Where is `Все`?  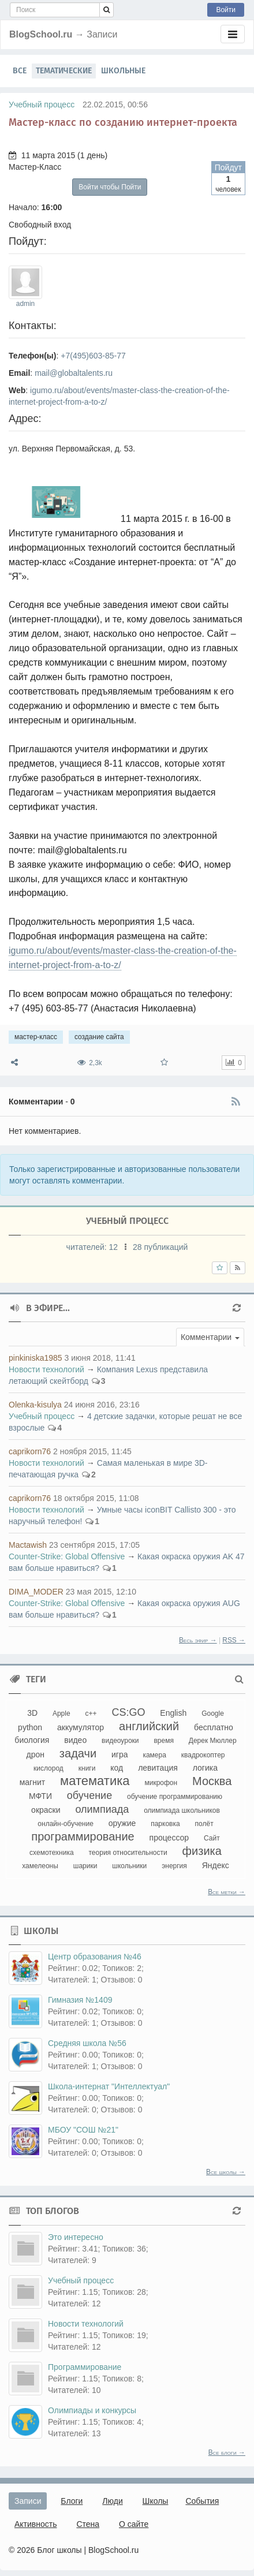 Все is located at coordinates (20, 71).